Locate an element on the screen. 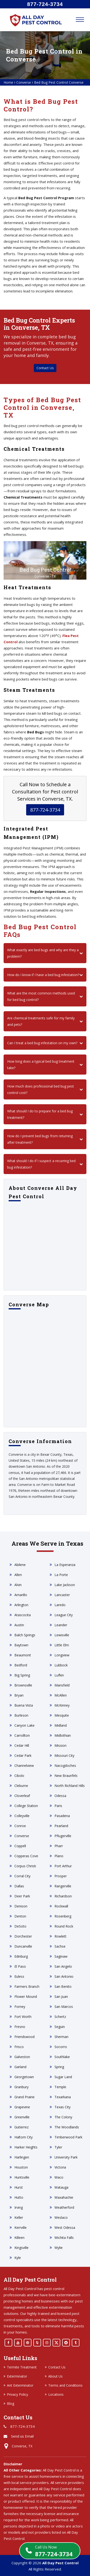 The width and height of the screenshot is (90, 2576). Huntsville is located at coordinates (21, 2177).